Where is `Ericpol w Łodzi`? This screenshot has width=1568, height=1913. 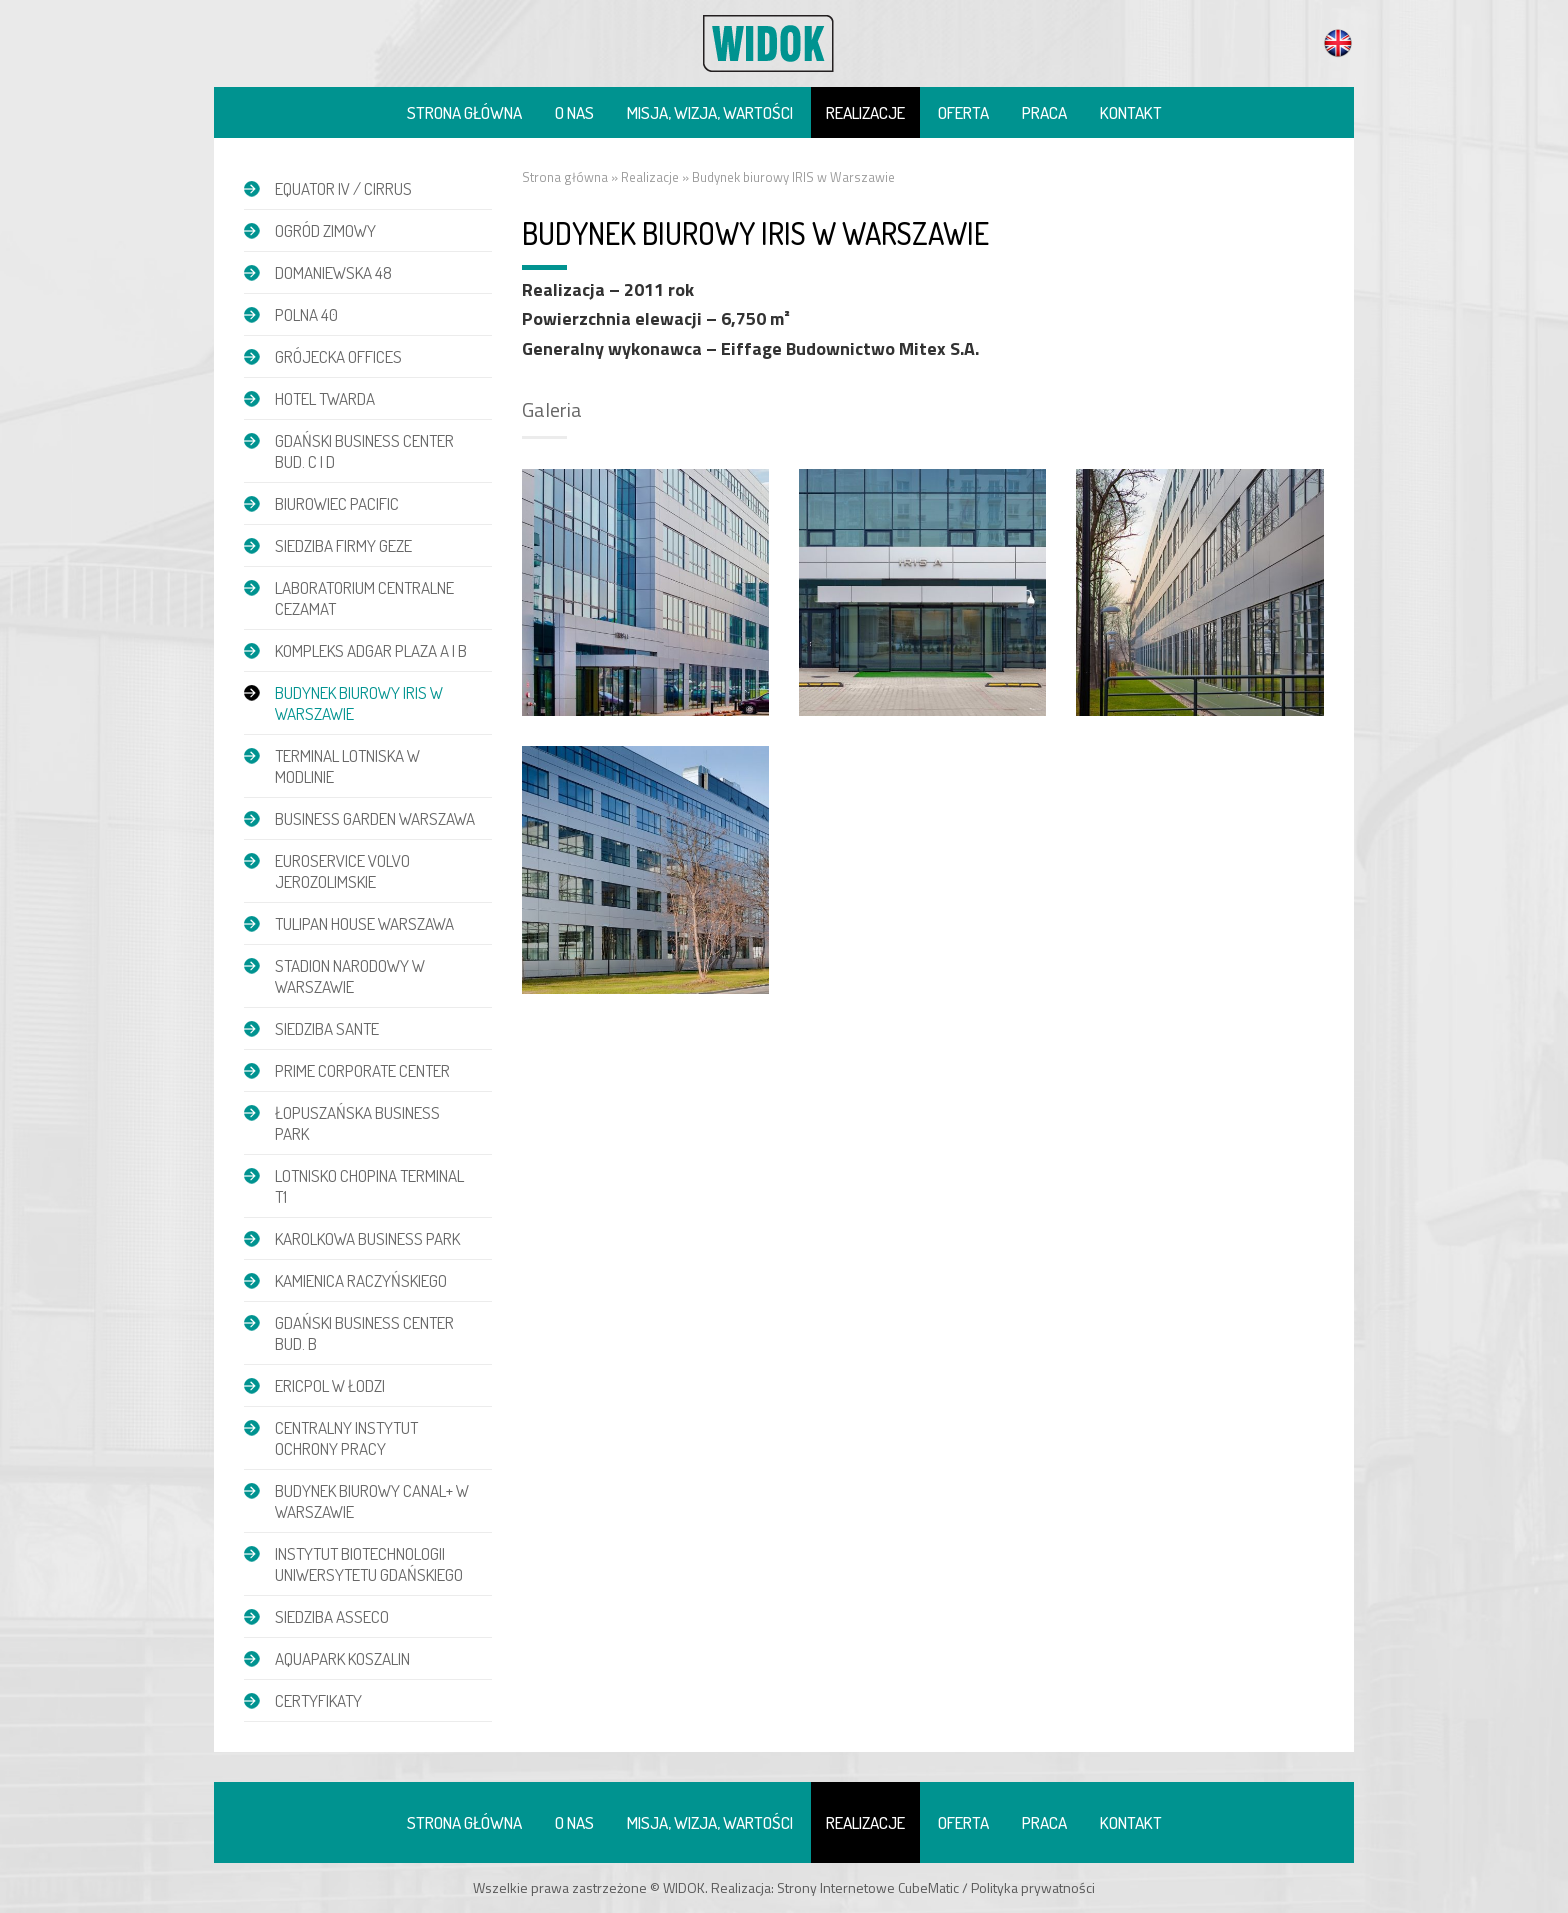
Ericpol w Łodzi is located at coordinates (330, 1385).